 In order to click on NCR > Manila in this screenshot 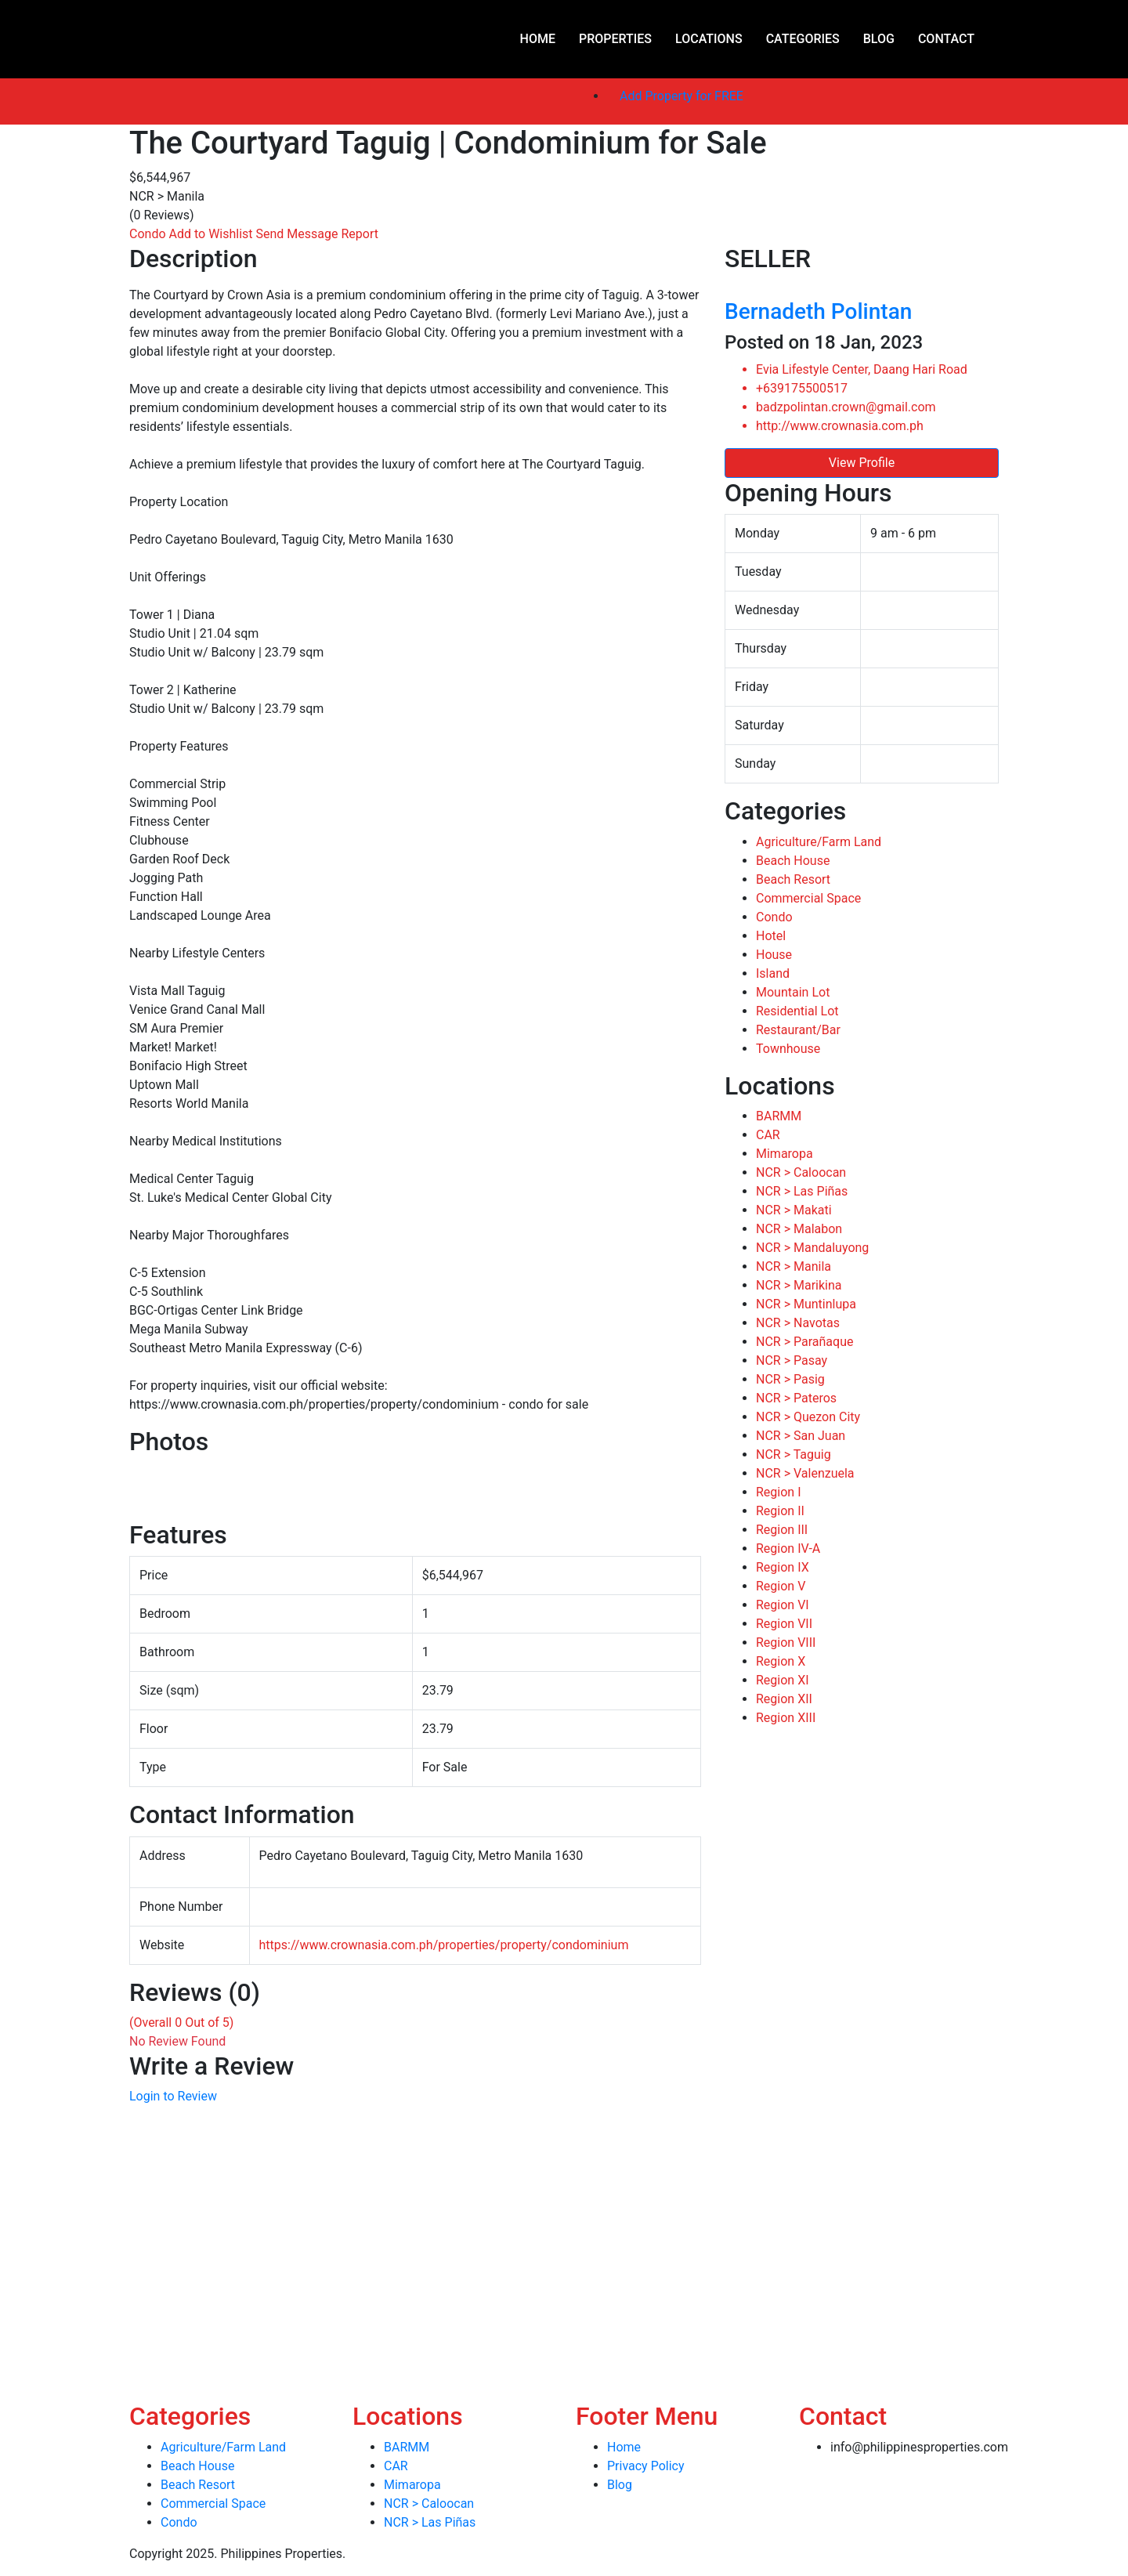, I will do `click(793, 1266)`.